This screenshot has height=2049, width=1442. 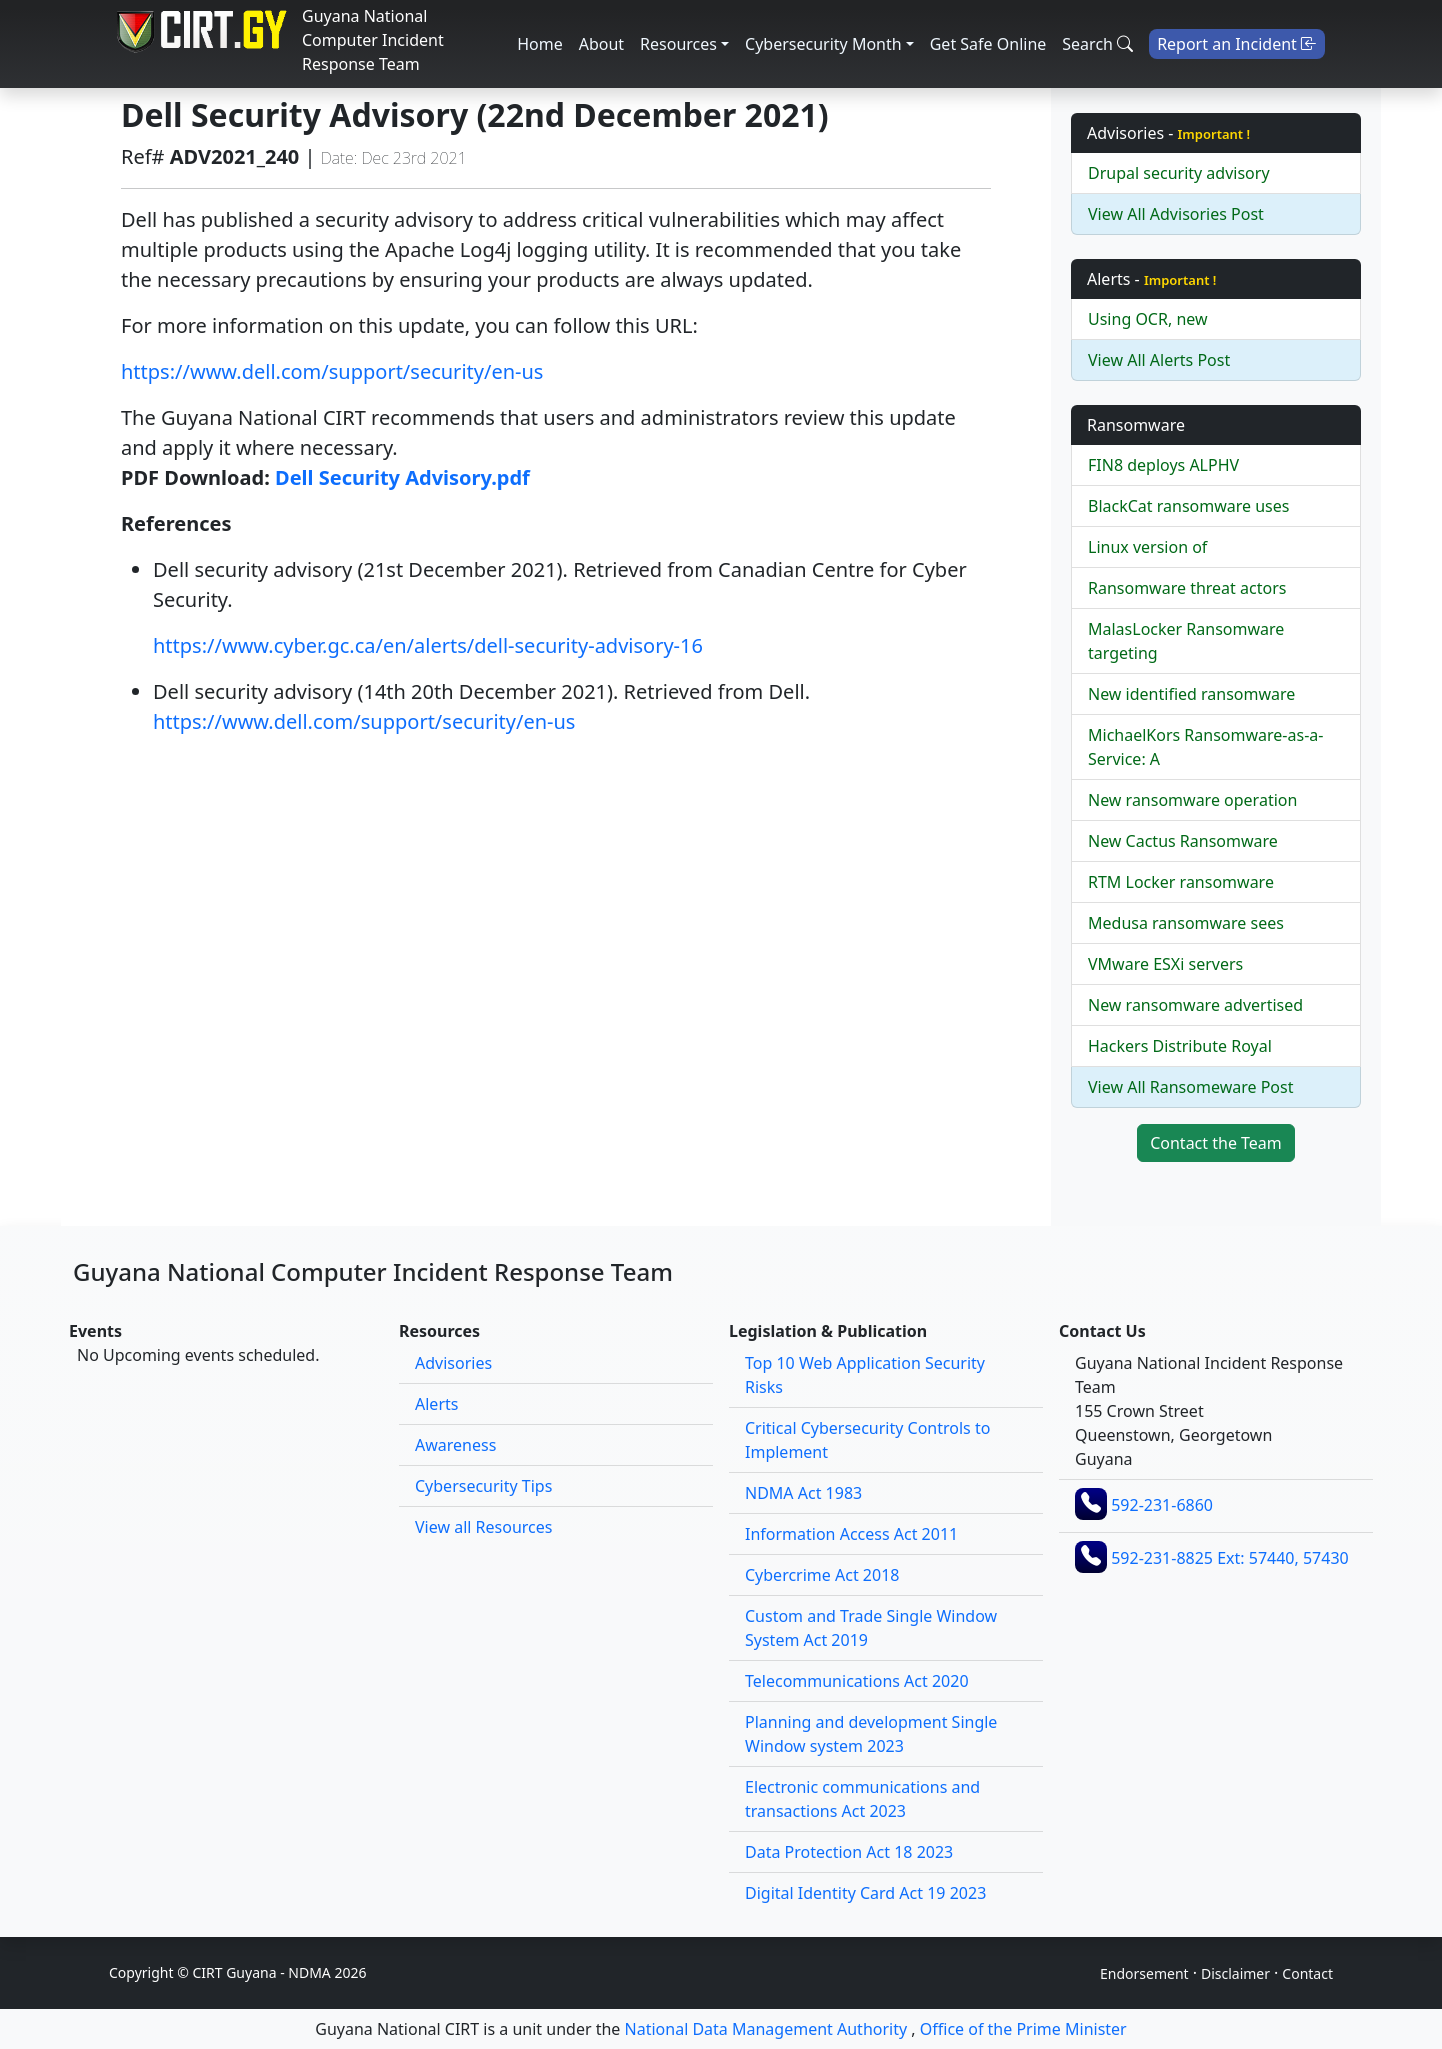 What do you see at coordinates (436, 1404) in the screenshot?
I see `Alerts` at bounding box center [436, 1404].